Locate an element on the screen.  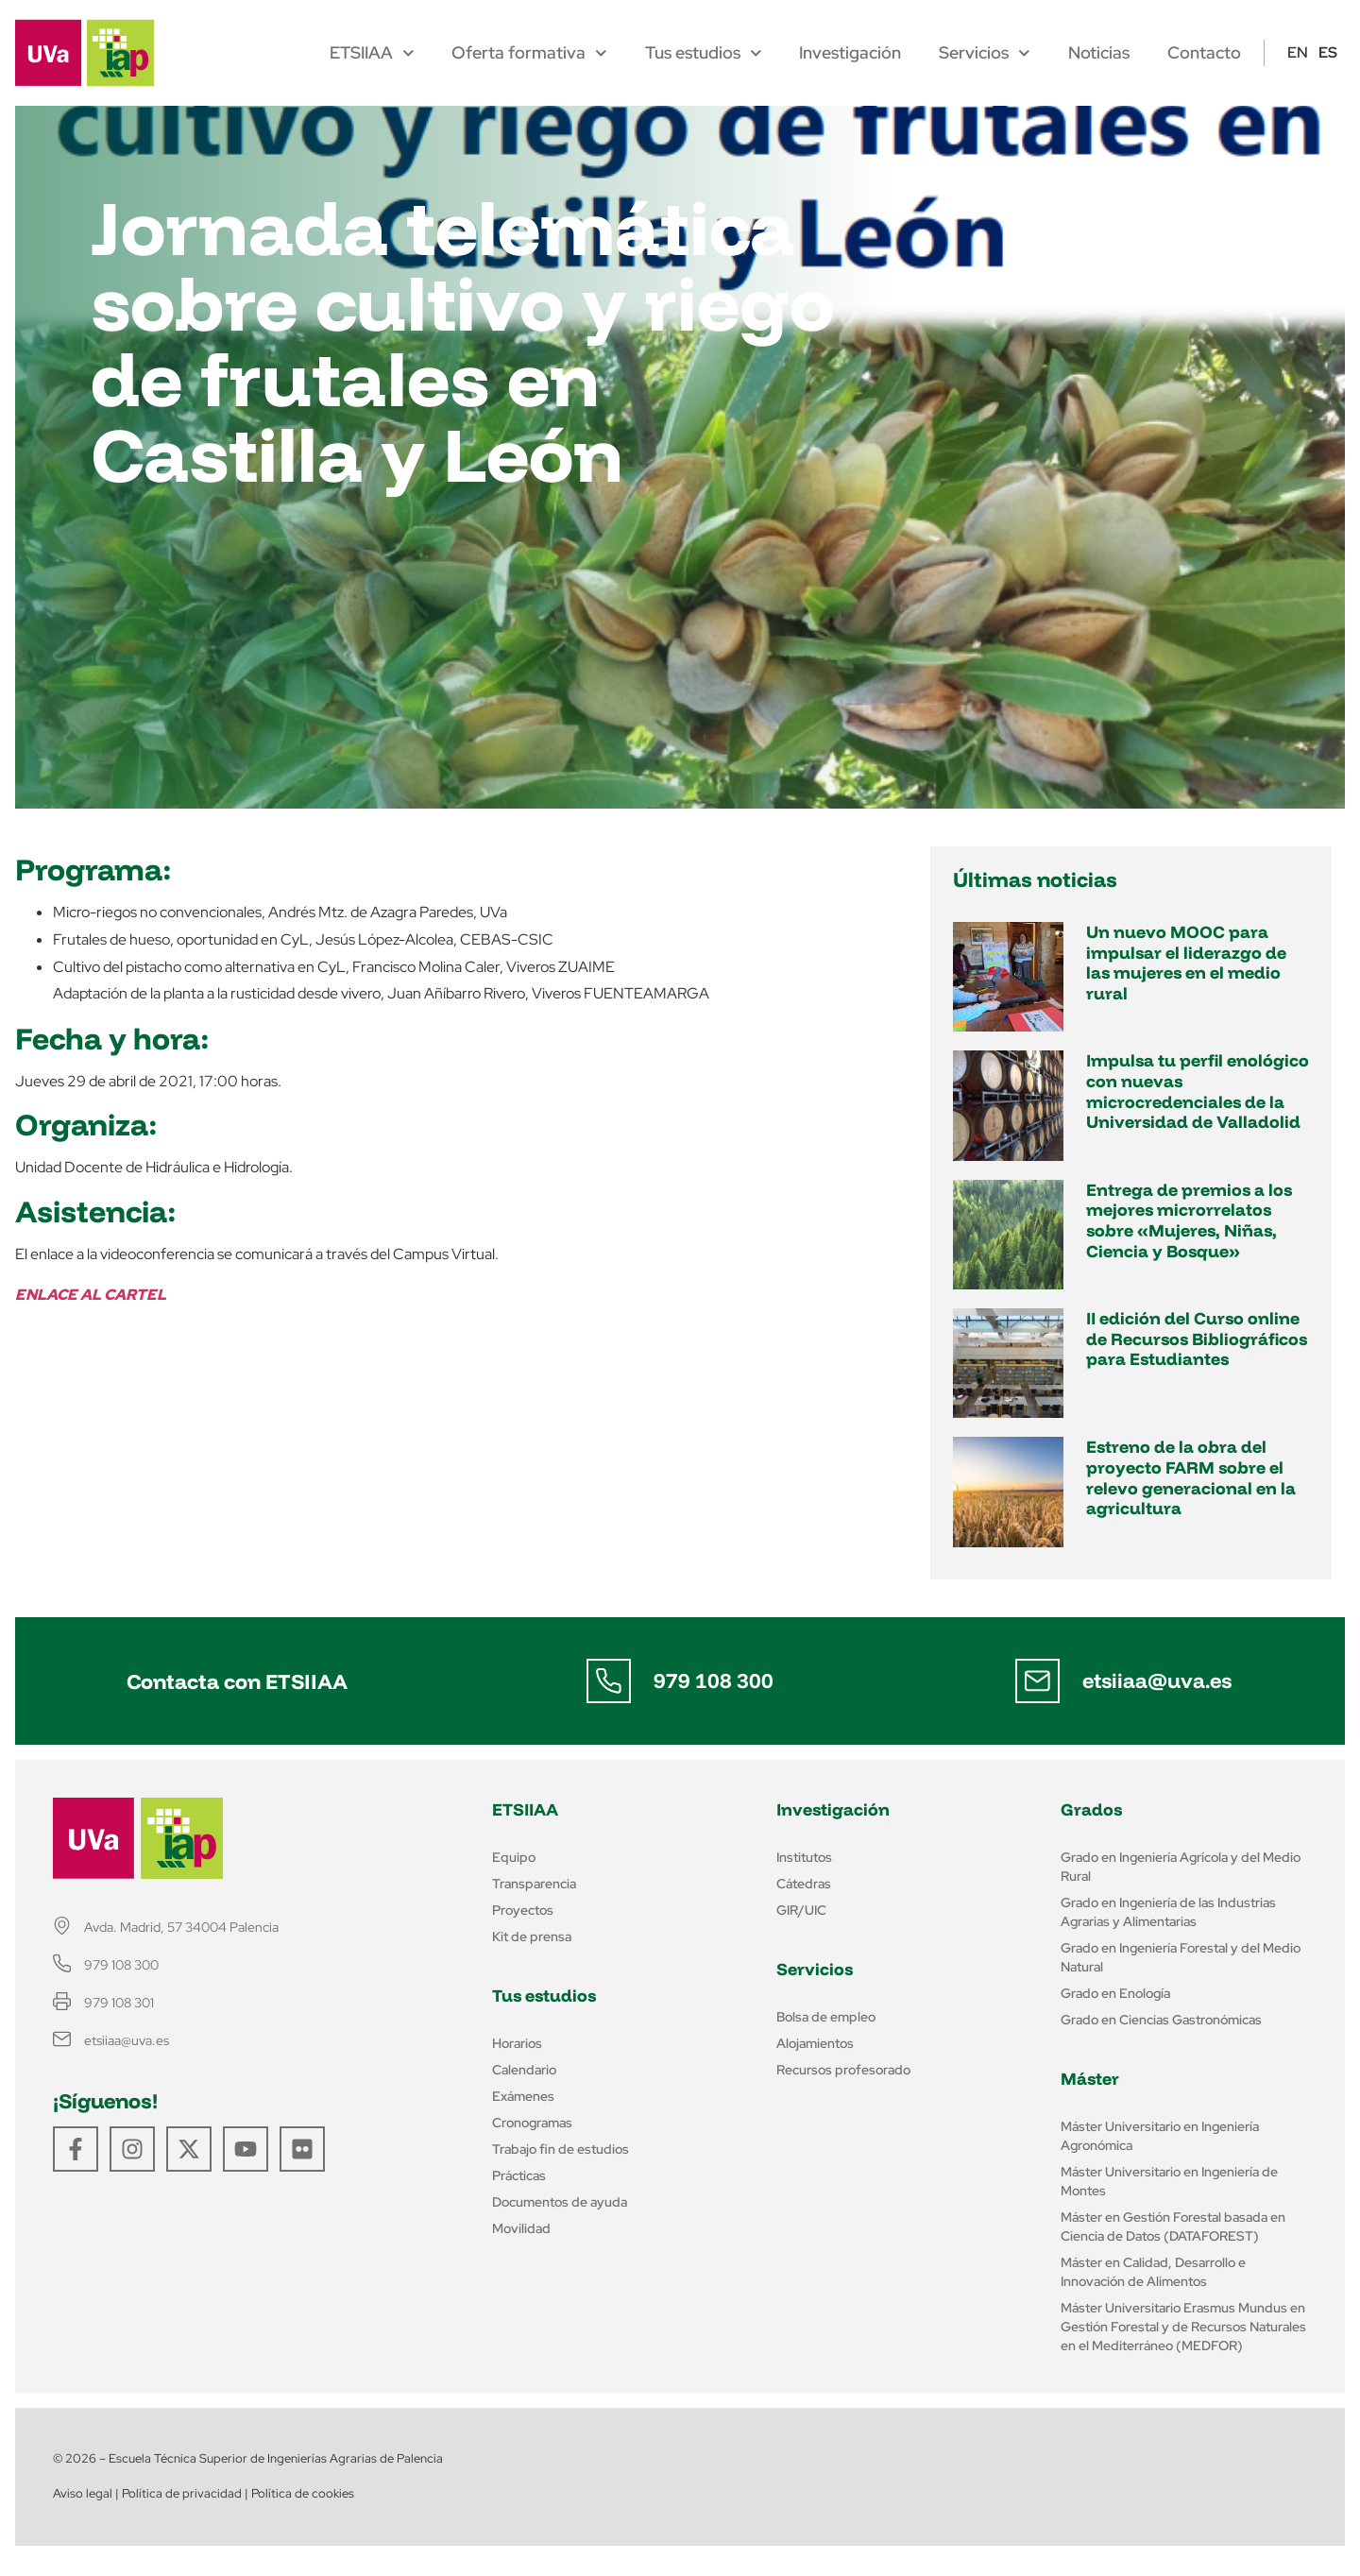
Cátedras is located at coordinates (803, 1883).